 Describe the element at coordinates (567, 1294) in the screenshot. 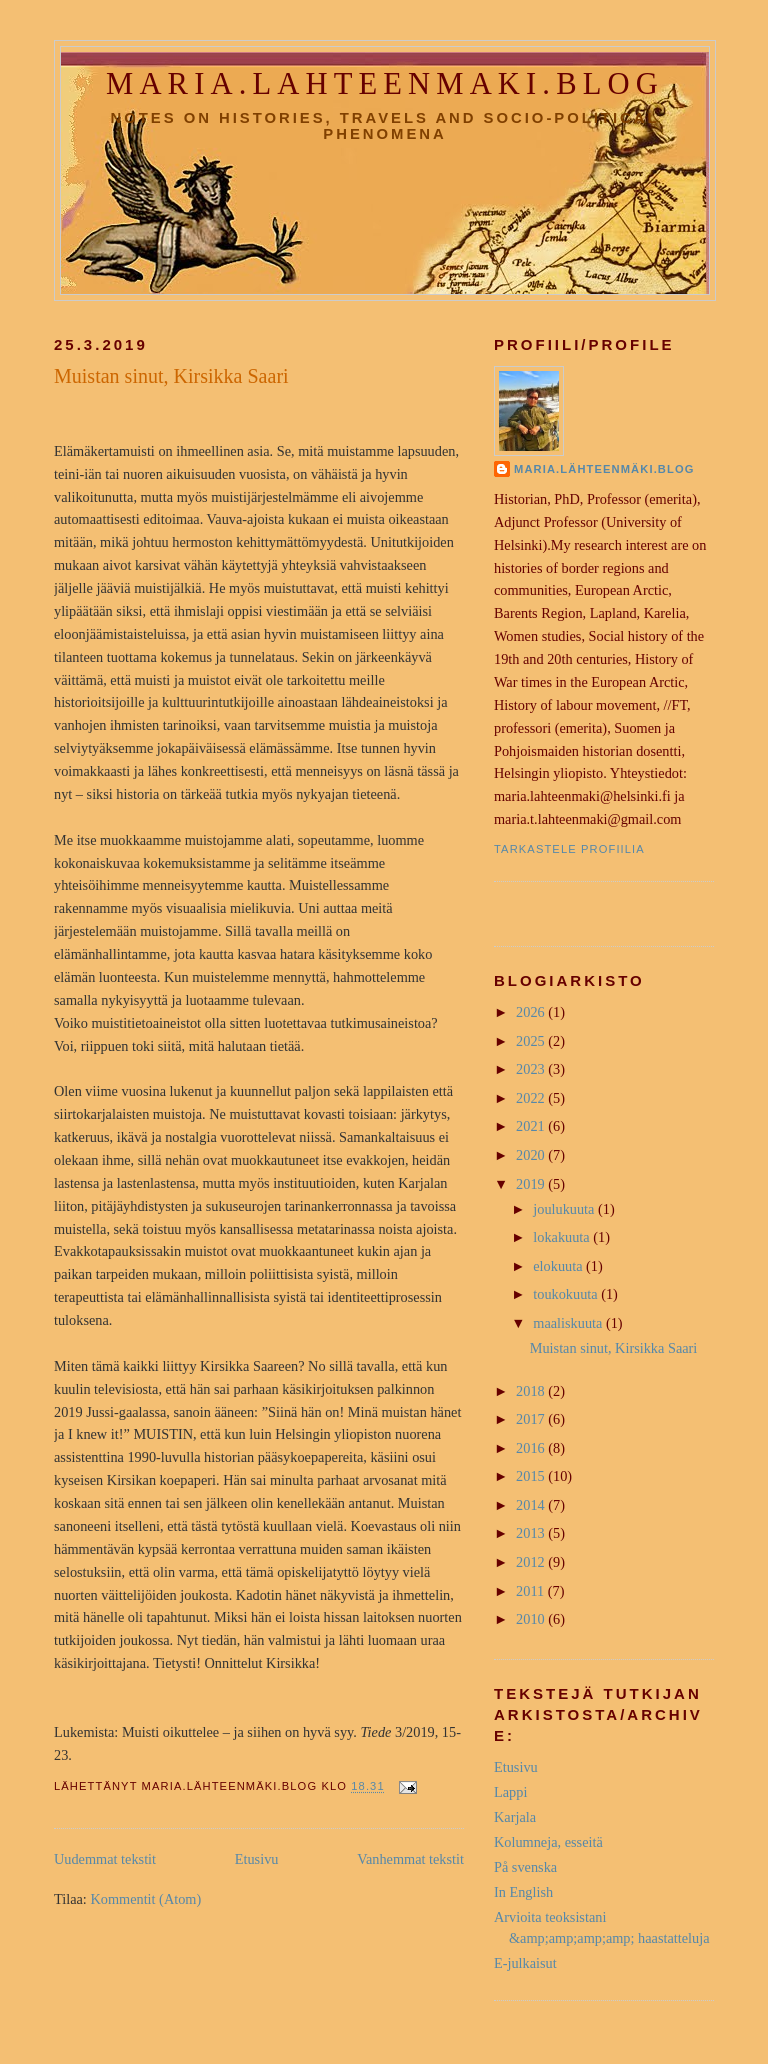

I see `toukokuuta` at that location.